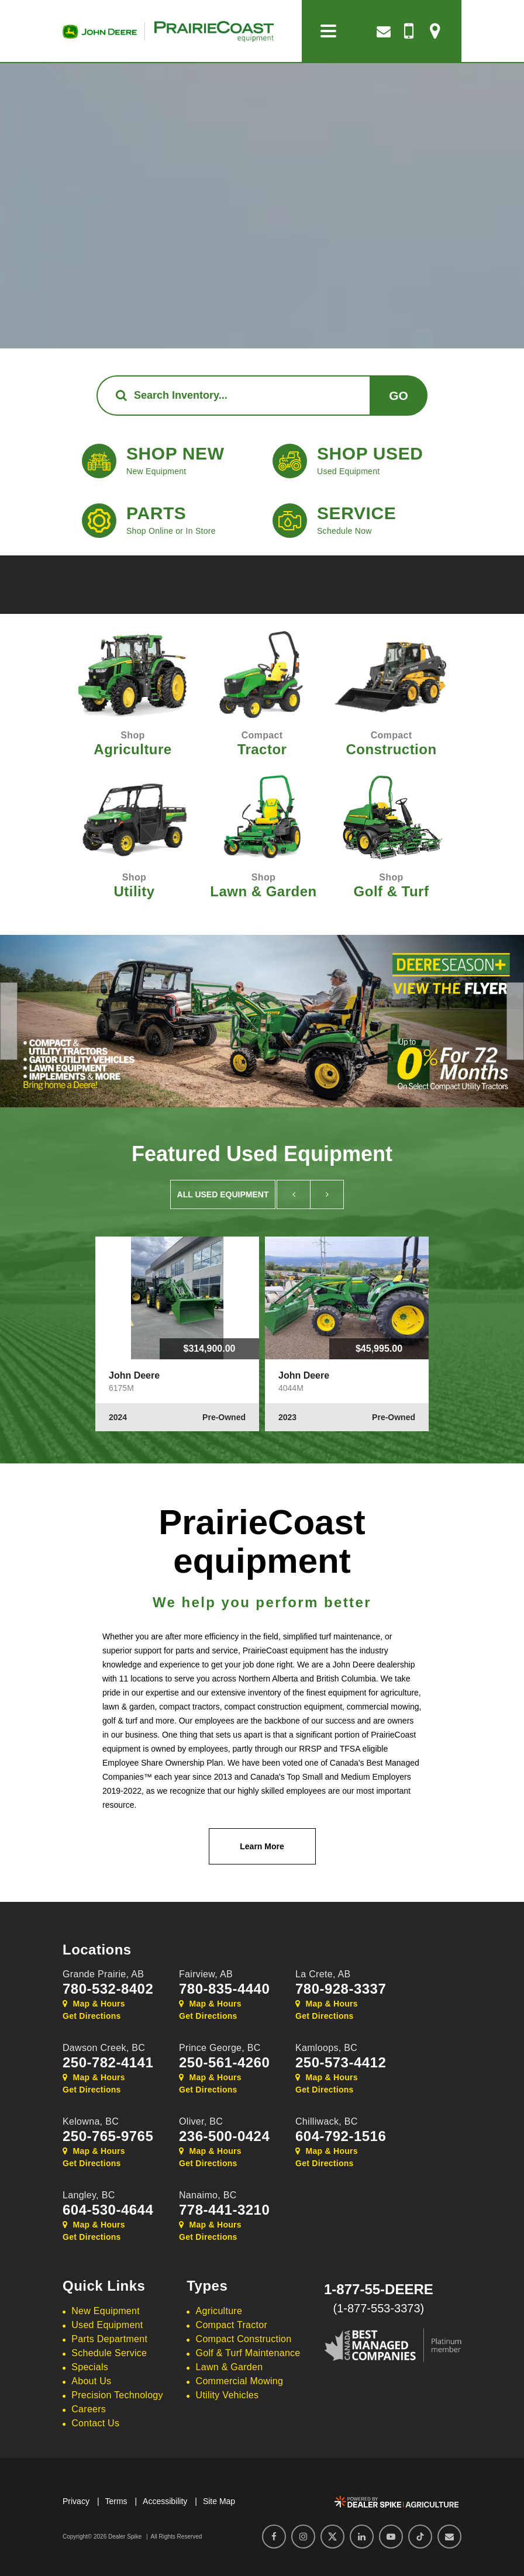 This screenshot has width=524, height=2576. What do you see at coordinates (240, 2381) in the screenshot?
I see `Commercial Mowing` at bounding box center [240, 2381].